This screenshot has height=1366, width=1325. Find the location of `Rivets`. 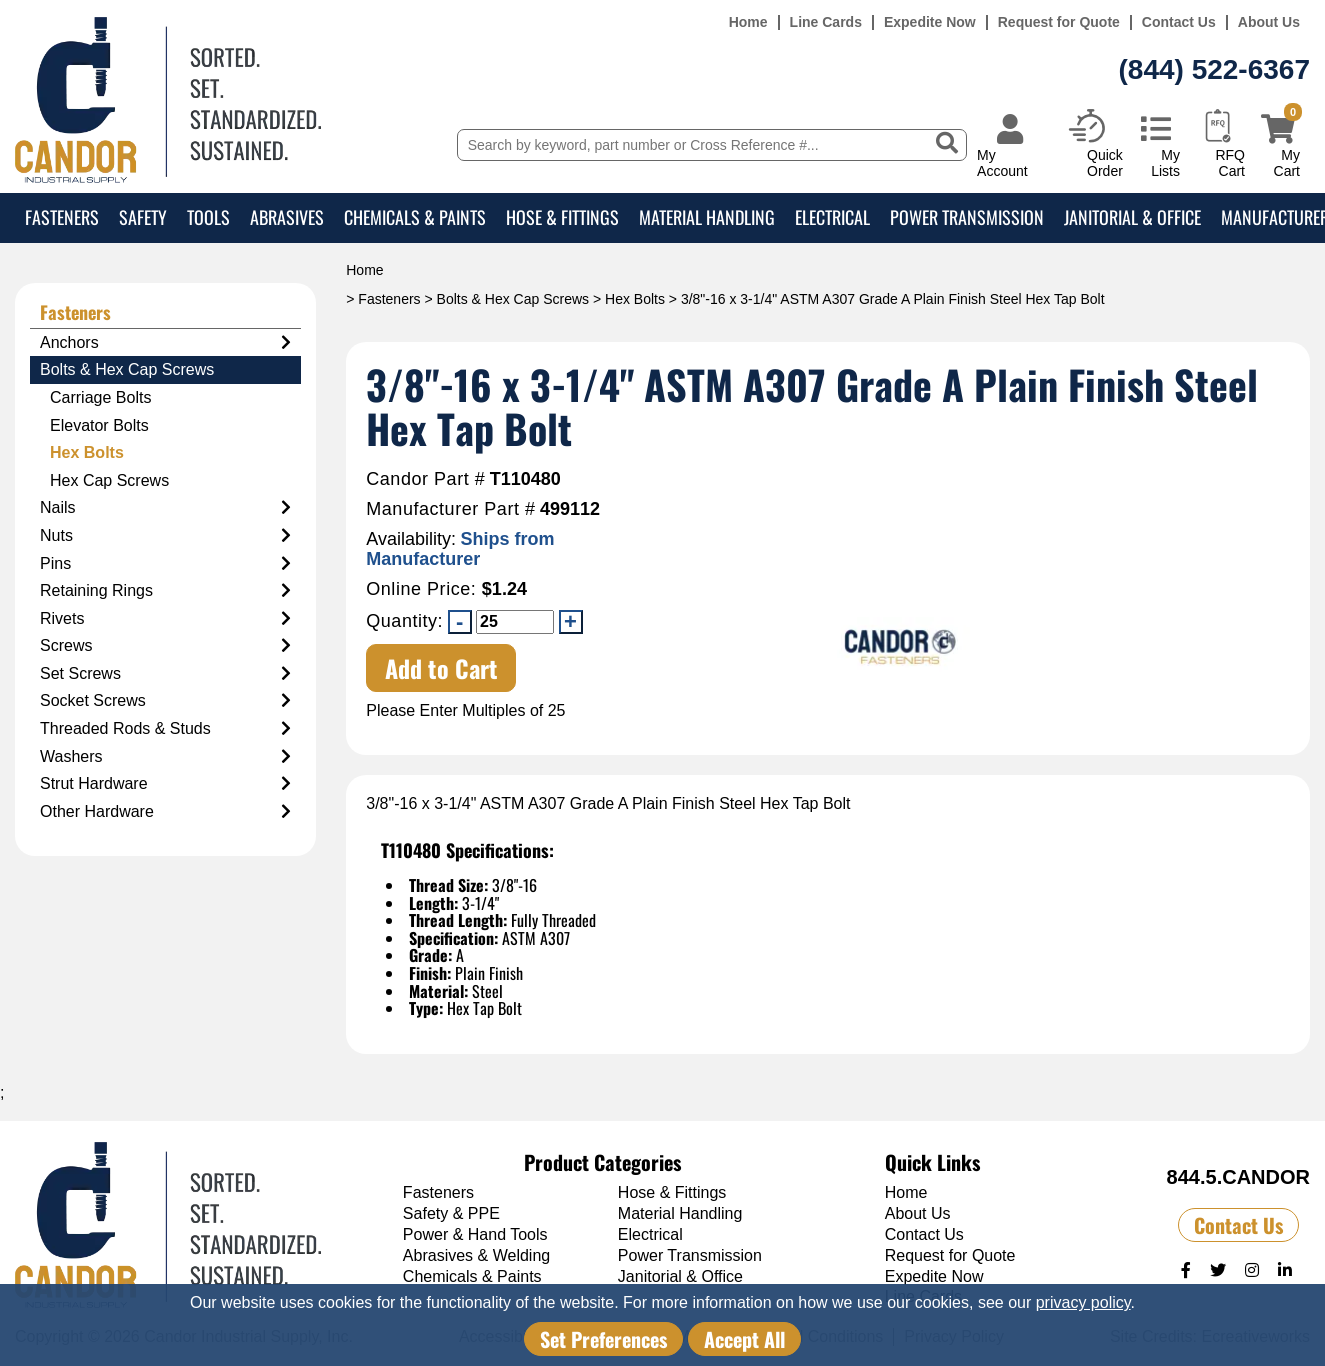

Rivets is located at coordinates (165, 619).